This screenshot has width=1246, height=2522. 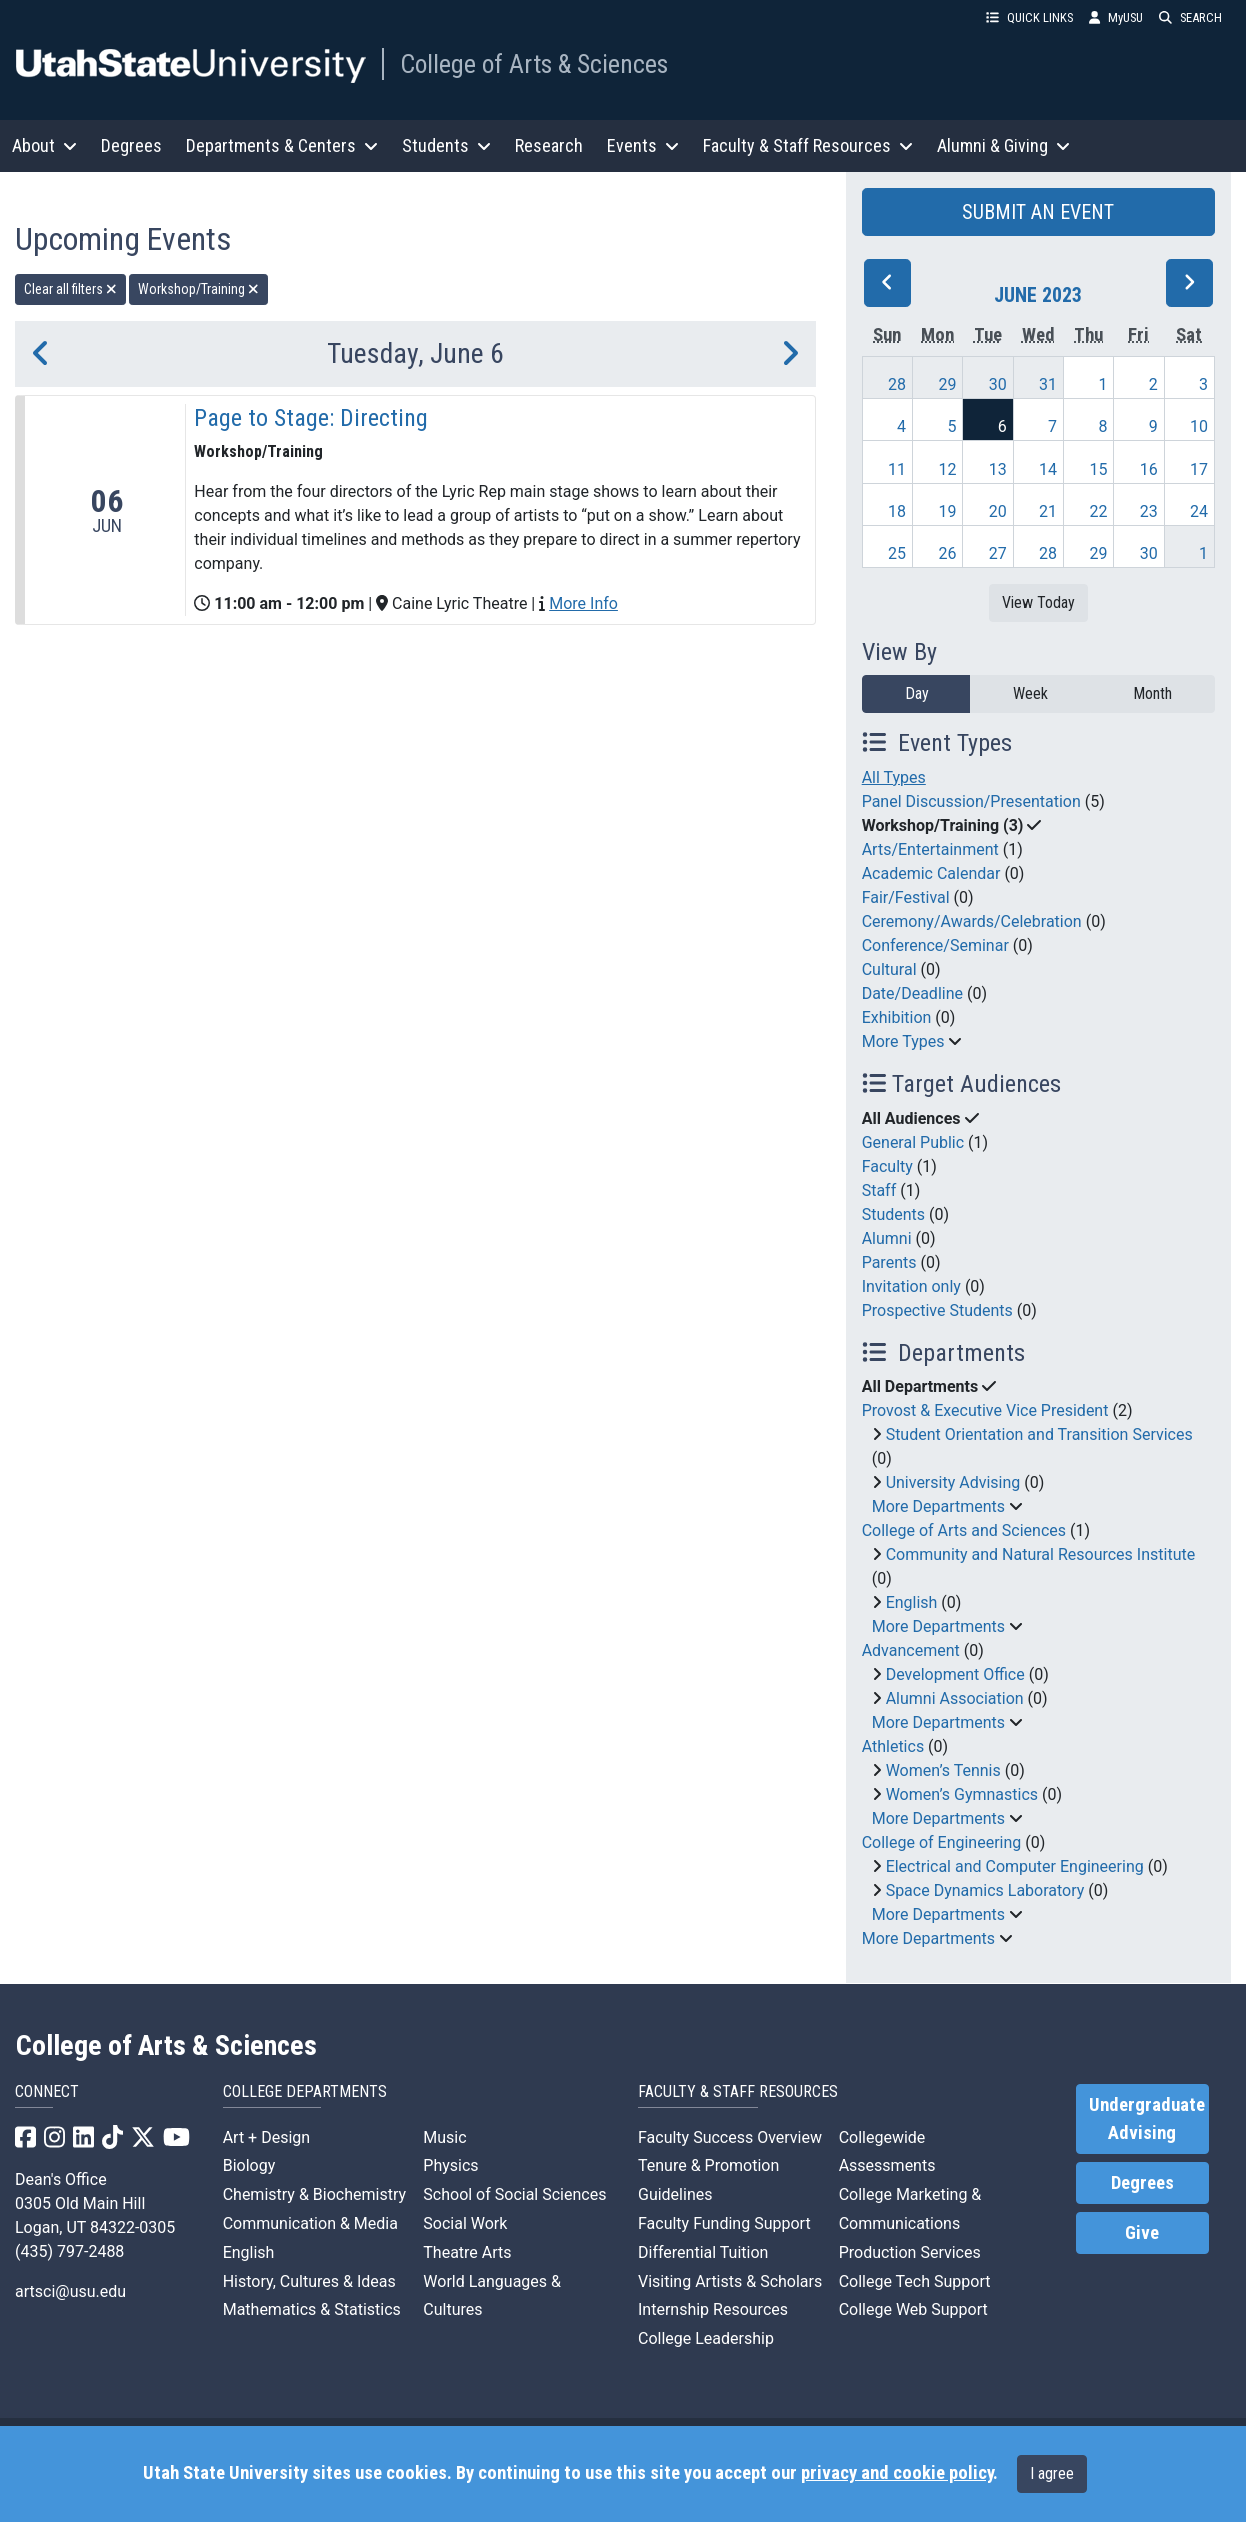 I want to click on More Departments, so click(x=938, y=1506).